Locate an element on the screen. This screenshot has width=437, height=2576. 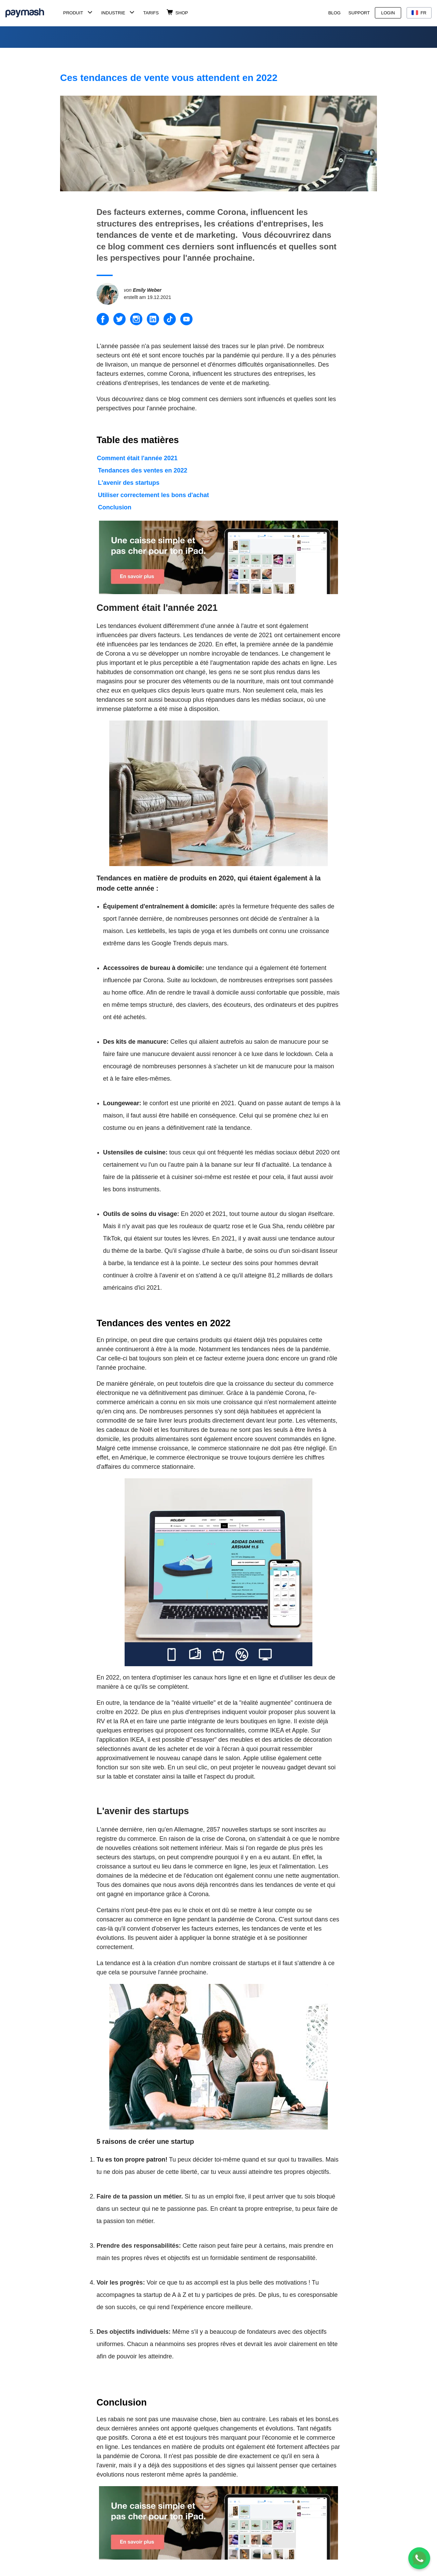
Industrie is located at coordinates (113, 12).